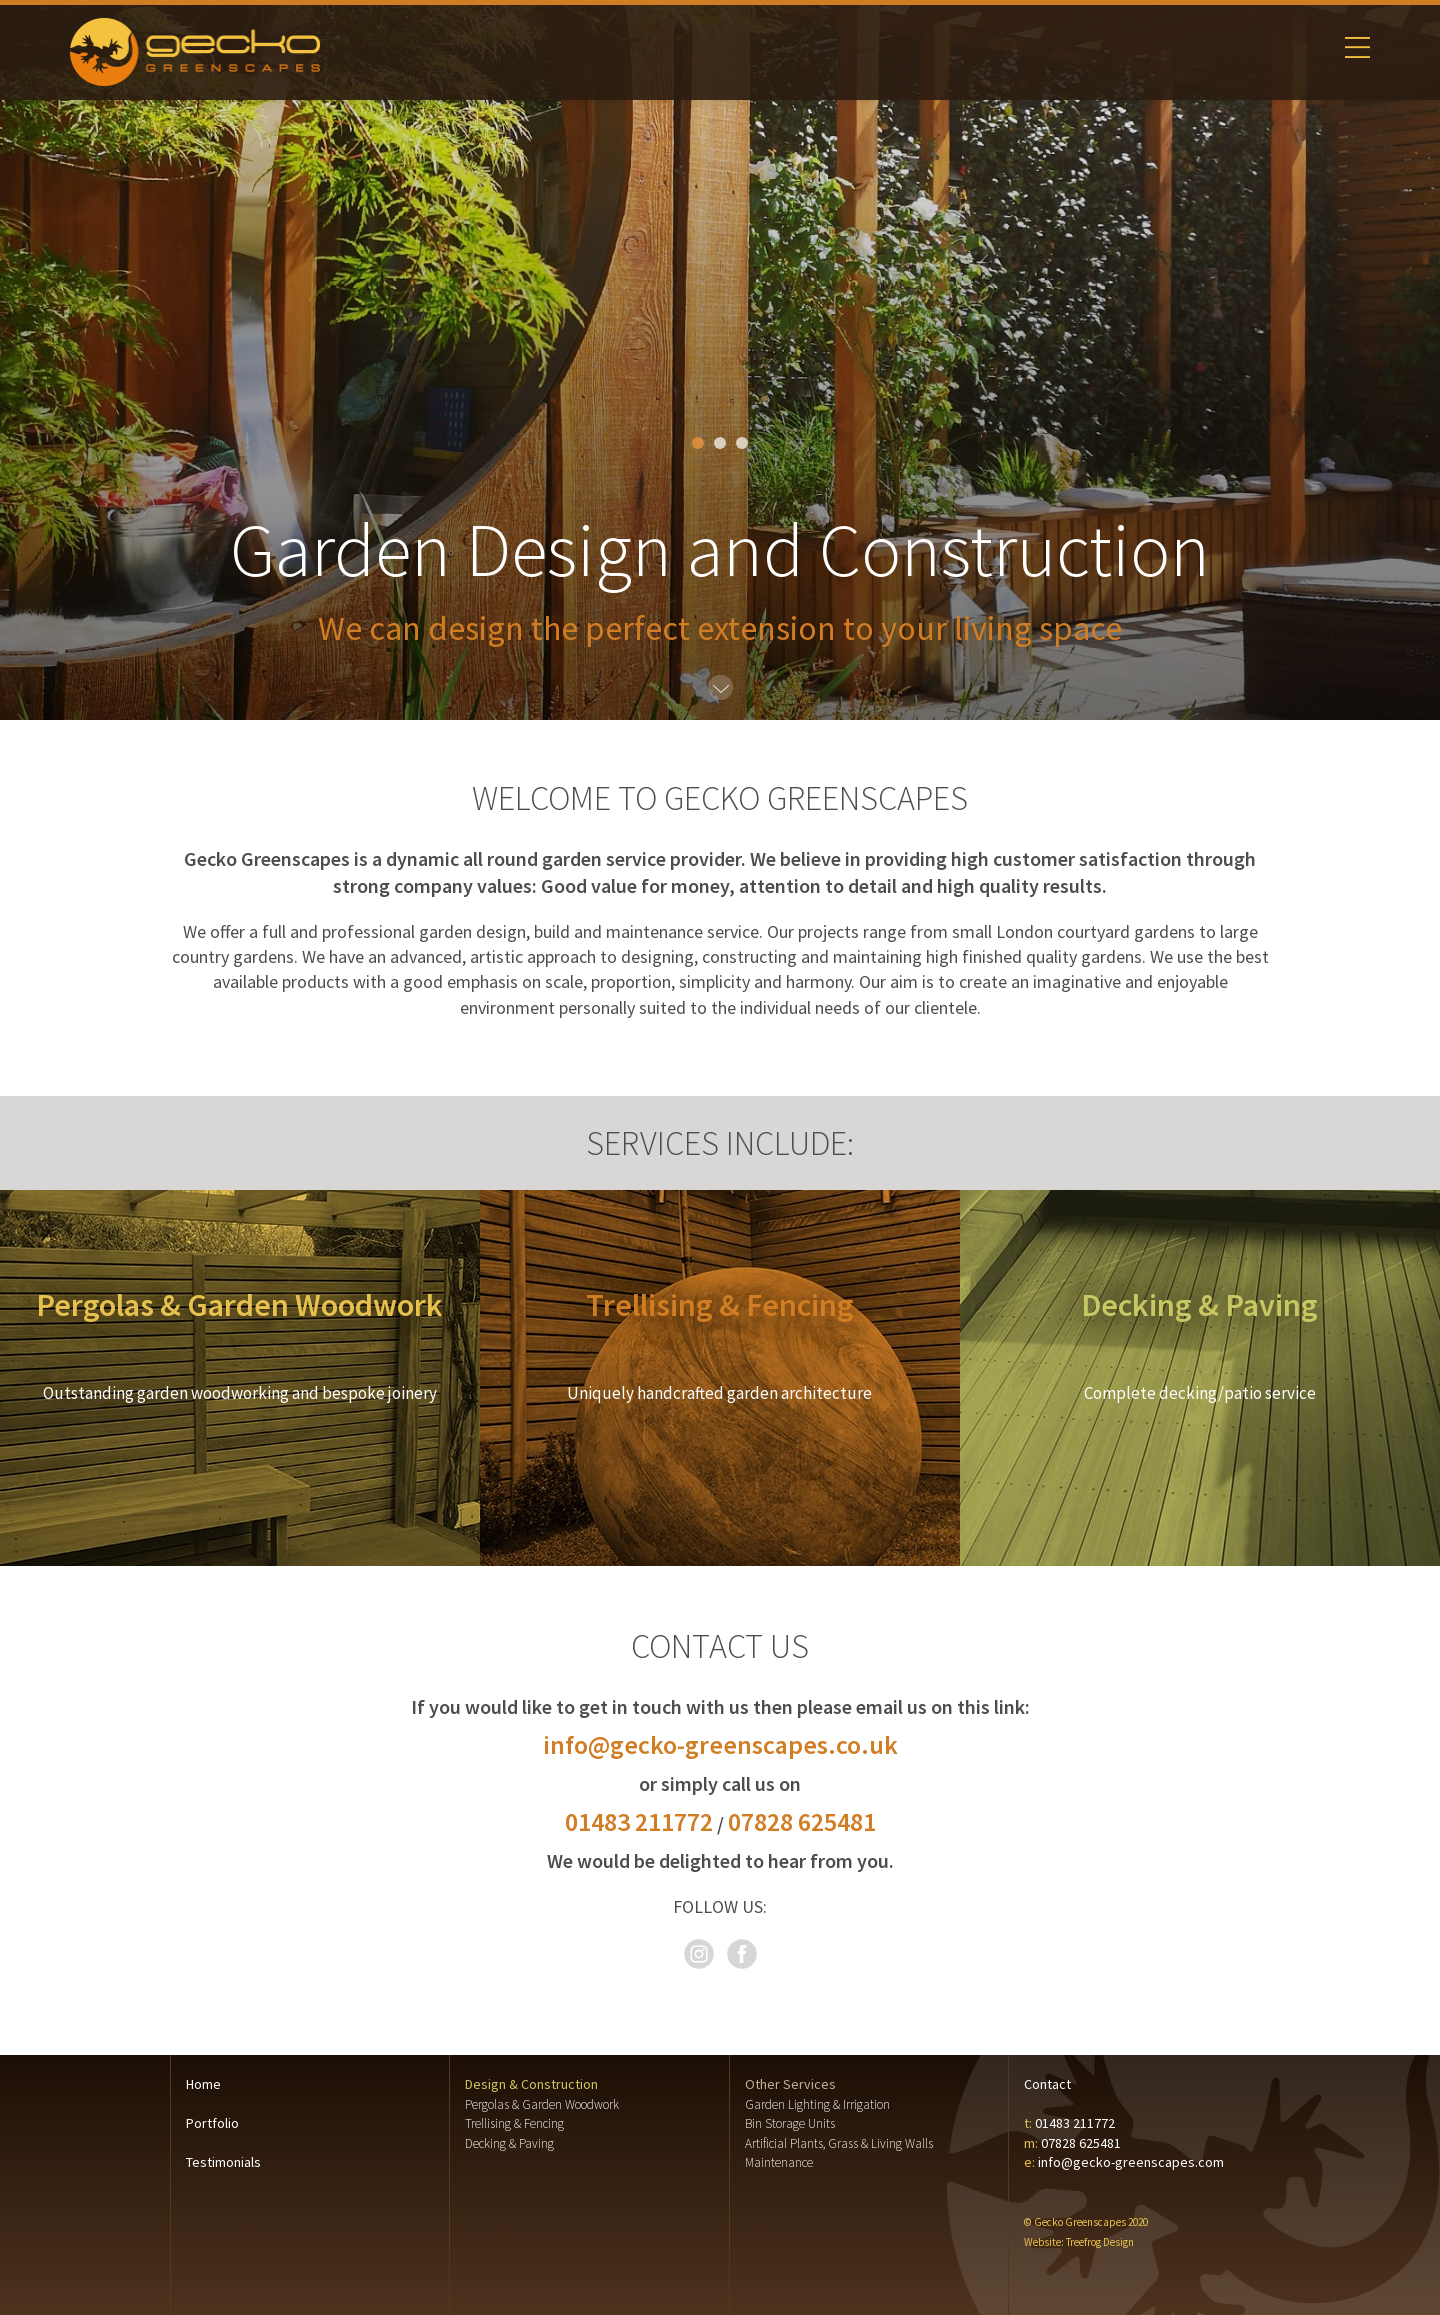 This screenshot has height=2315, width=1440. What do you see at coordinates (203, 2084) in the screenshot?
I see `Home` at bounding box center [203, 2084].